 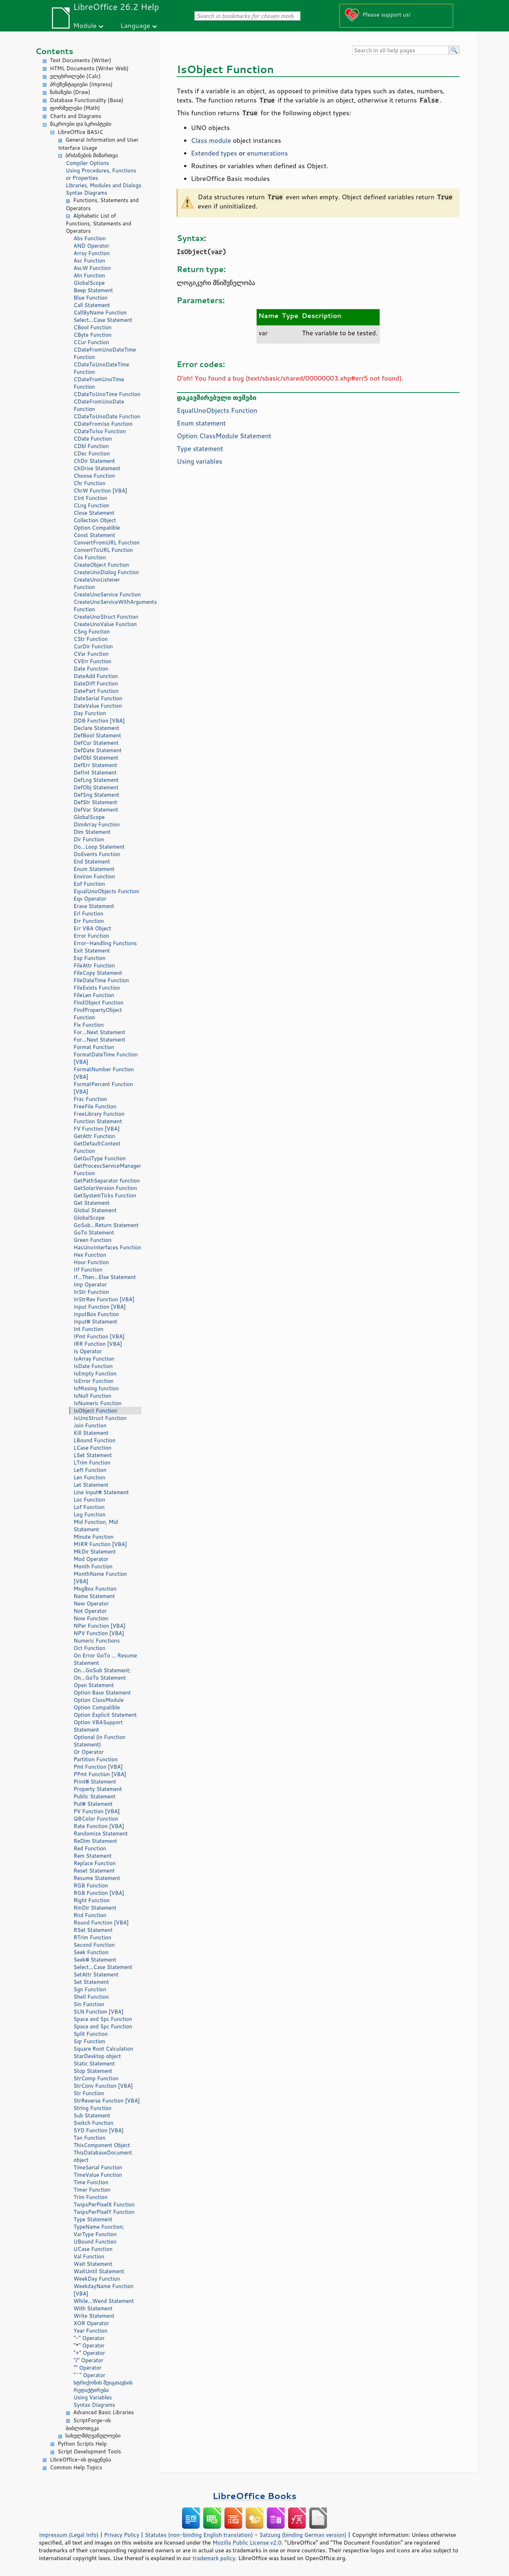 I want to click on Error Function, so click(x=91, y=935).